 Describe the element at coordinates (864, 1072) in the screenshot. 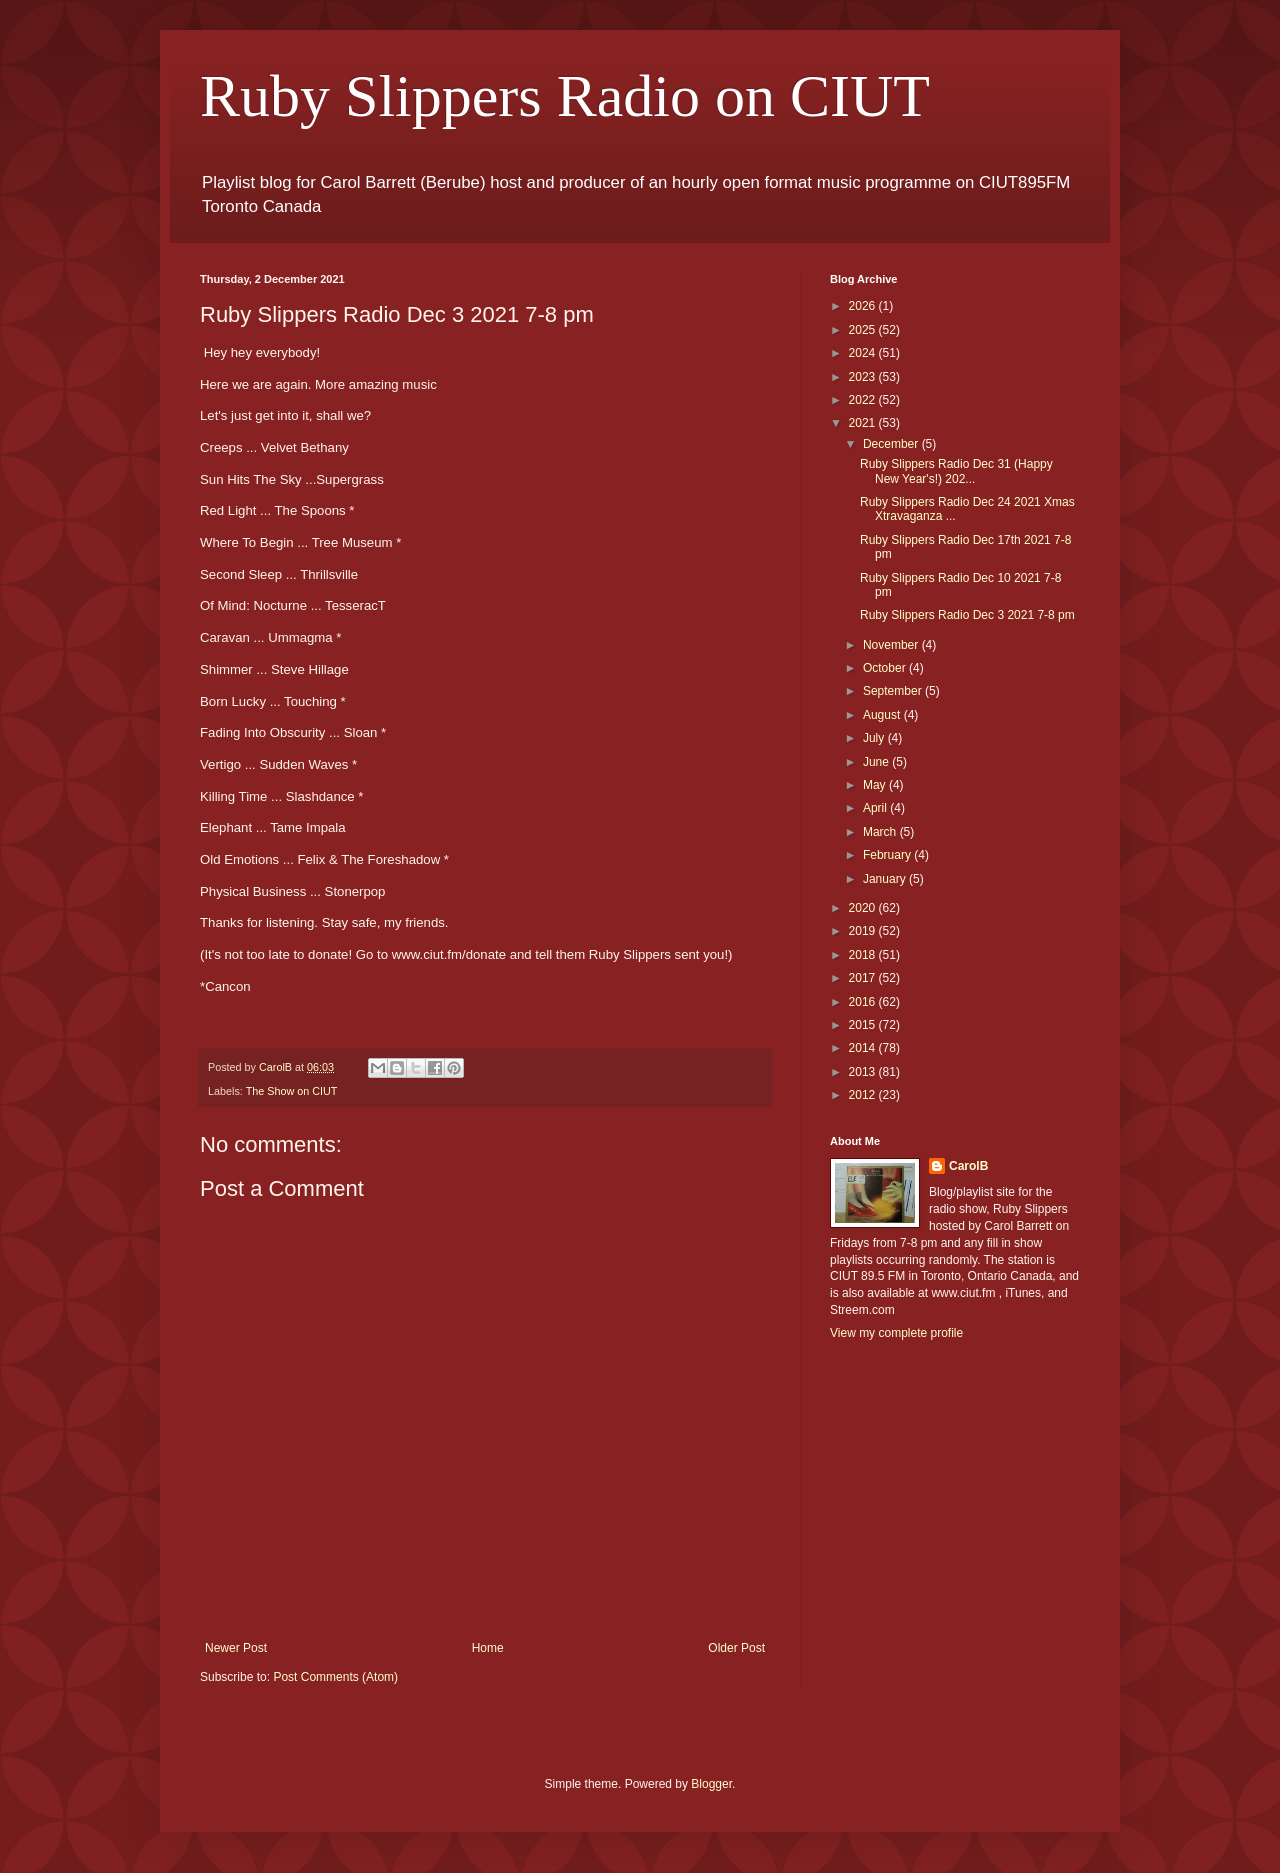

I see `2013` at that location.